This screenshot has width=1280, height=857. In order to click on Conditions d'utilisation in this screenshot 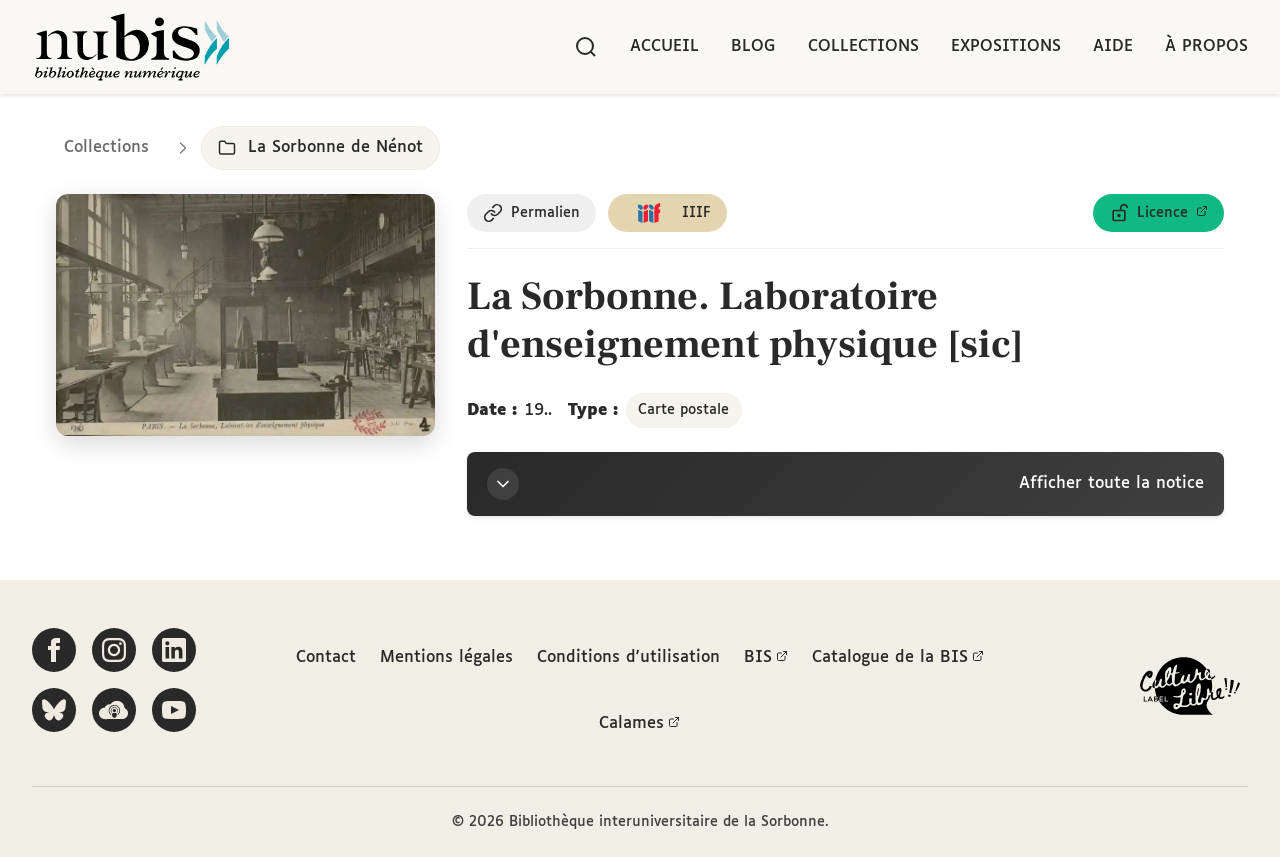, I will do `click(628, 657)`.